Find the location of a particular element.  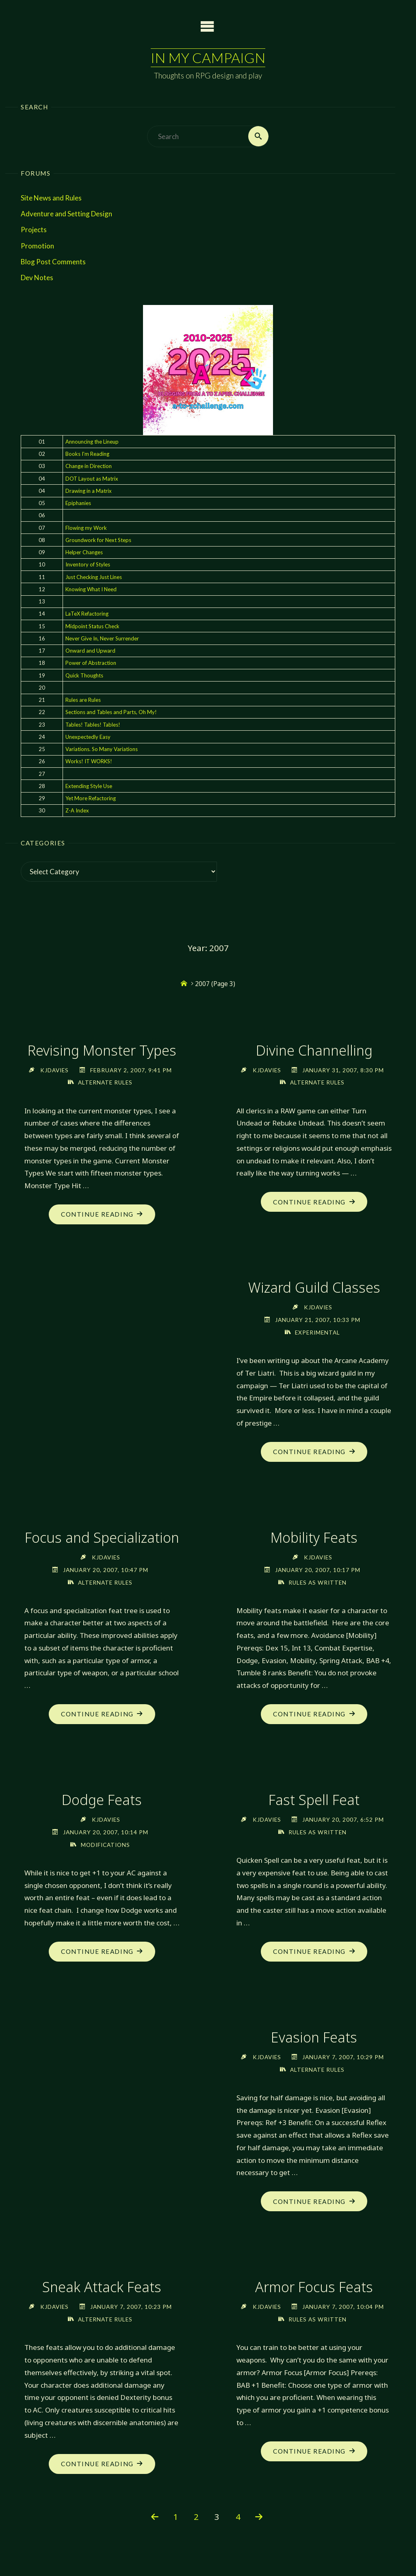

Dodge Feats is located at coordinates (314, 1800).